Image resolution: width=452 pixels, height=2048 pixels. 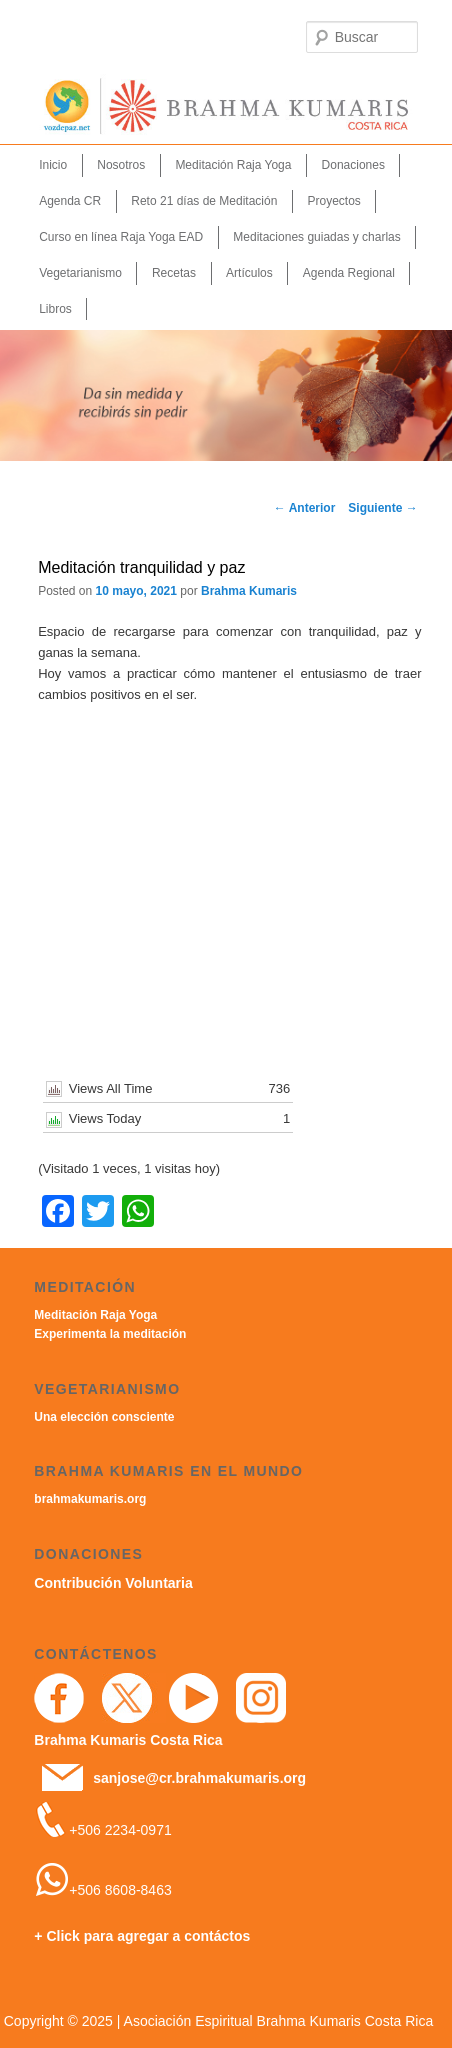 What do you see at coordinates (353, 165) in the screenshot?
I see `Donaciones` at bounding box center [353, 165].